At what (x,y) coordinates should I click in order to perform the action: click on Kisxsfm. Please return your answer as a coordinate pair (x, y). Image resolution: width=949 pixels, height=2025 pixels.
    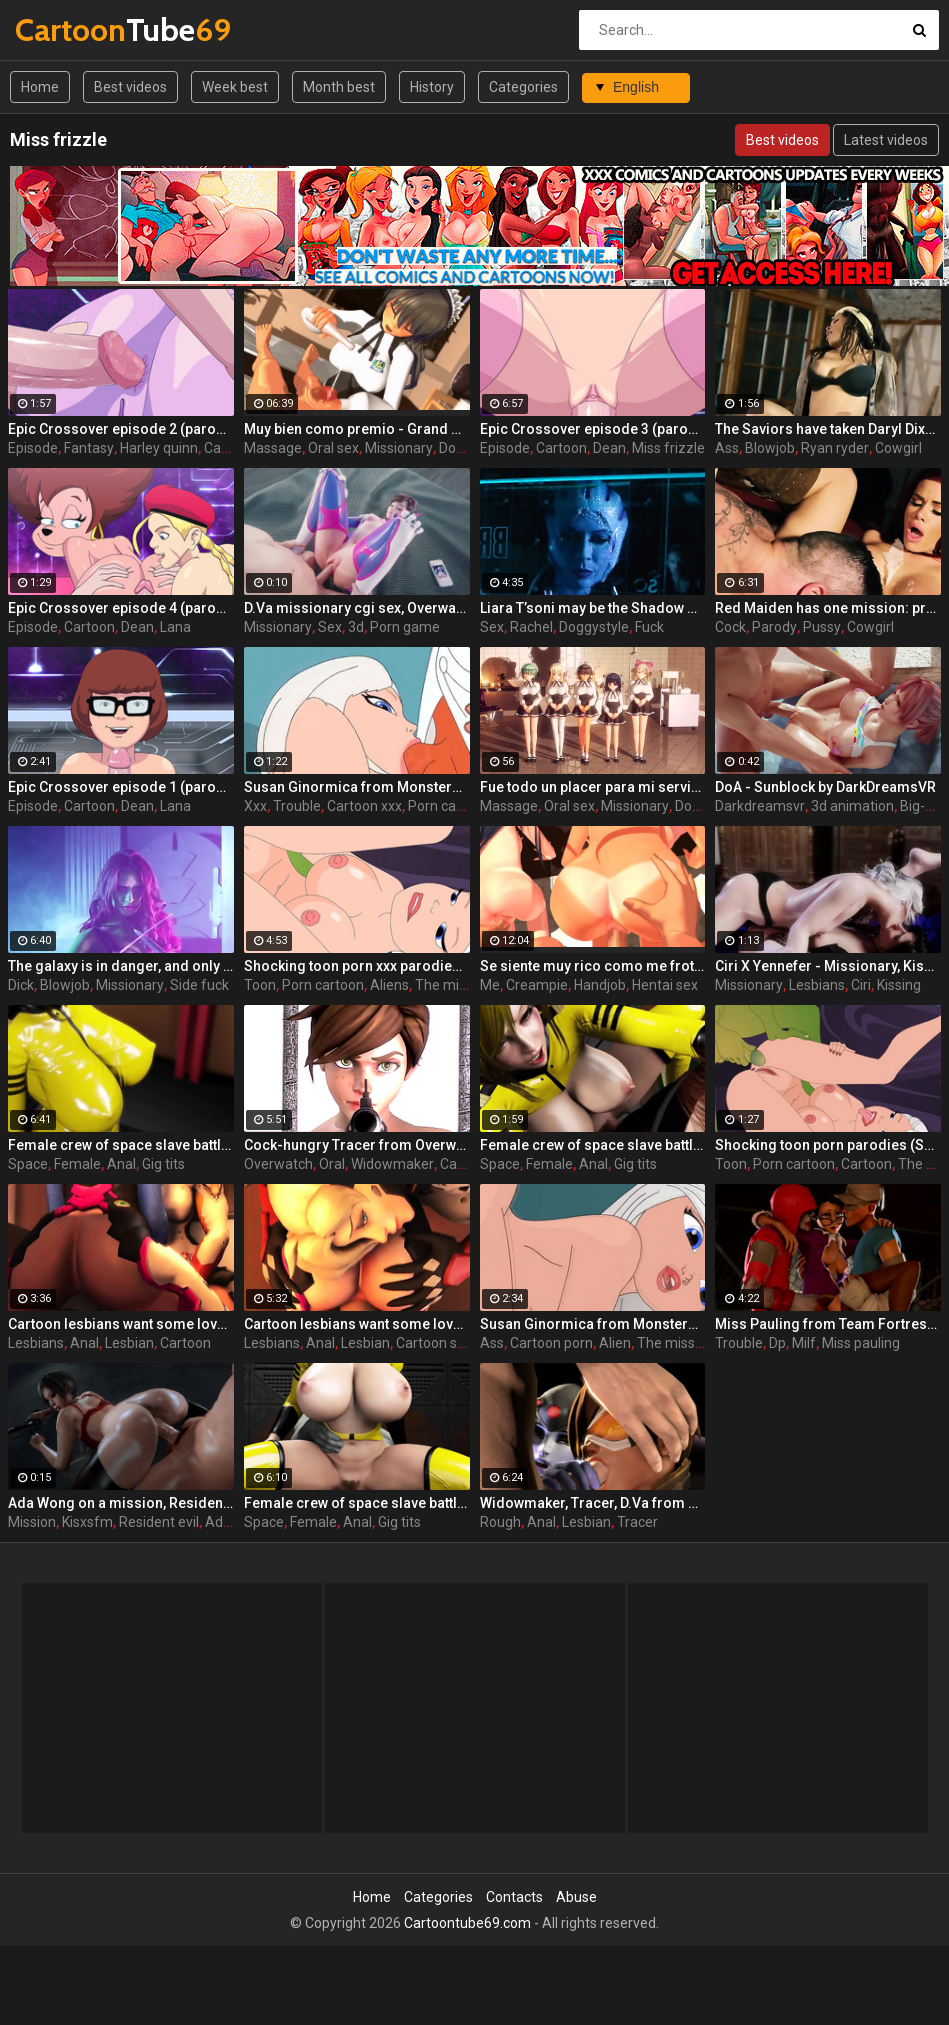
    Looking at the image, I should click on (87, 1522).